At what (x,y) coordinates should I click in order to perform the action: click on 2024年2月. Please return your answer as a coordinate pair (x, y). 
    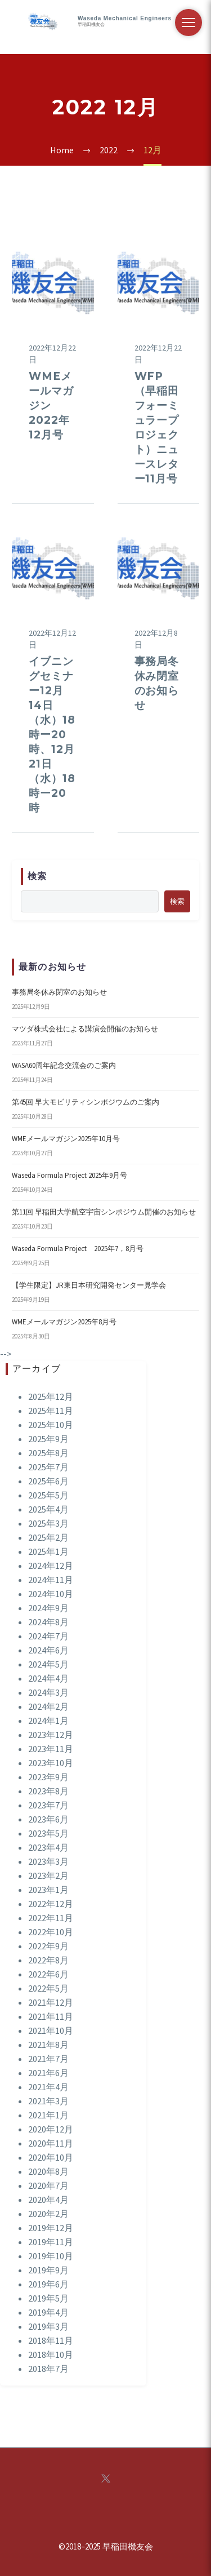
    Looking at the image, I should click on (48, 1706).